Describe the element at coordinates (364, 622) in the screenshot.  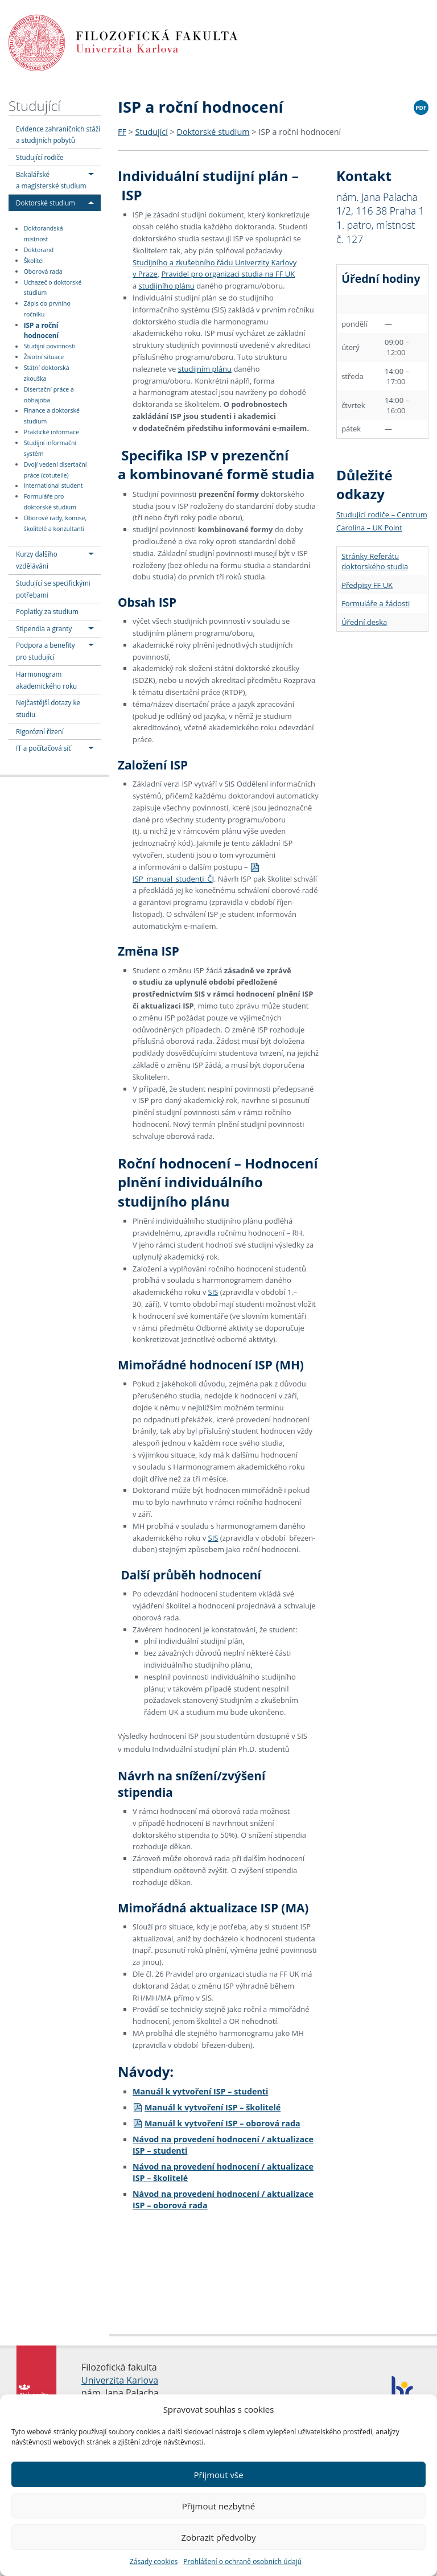
I see `Úřední deska` at that location.